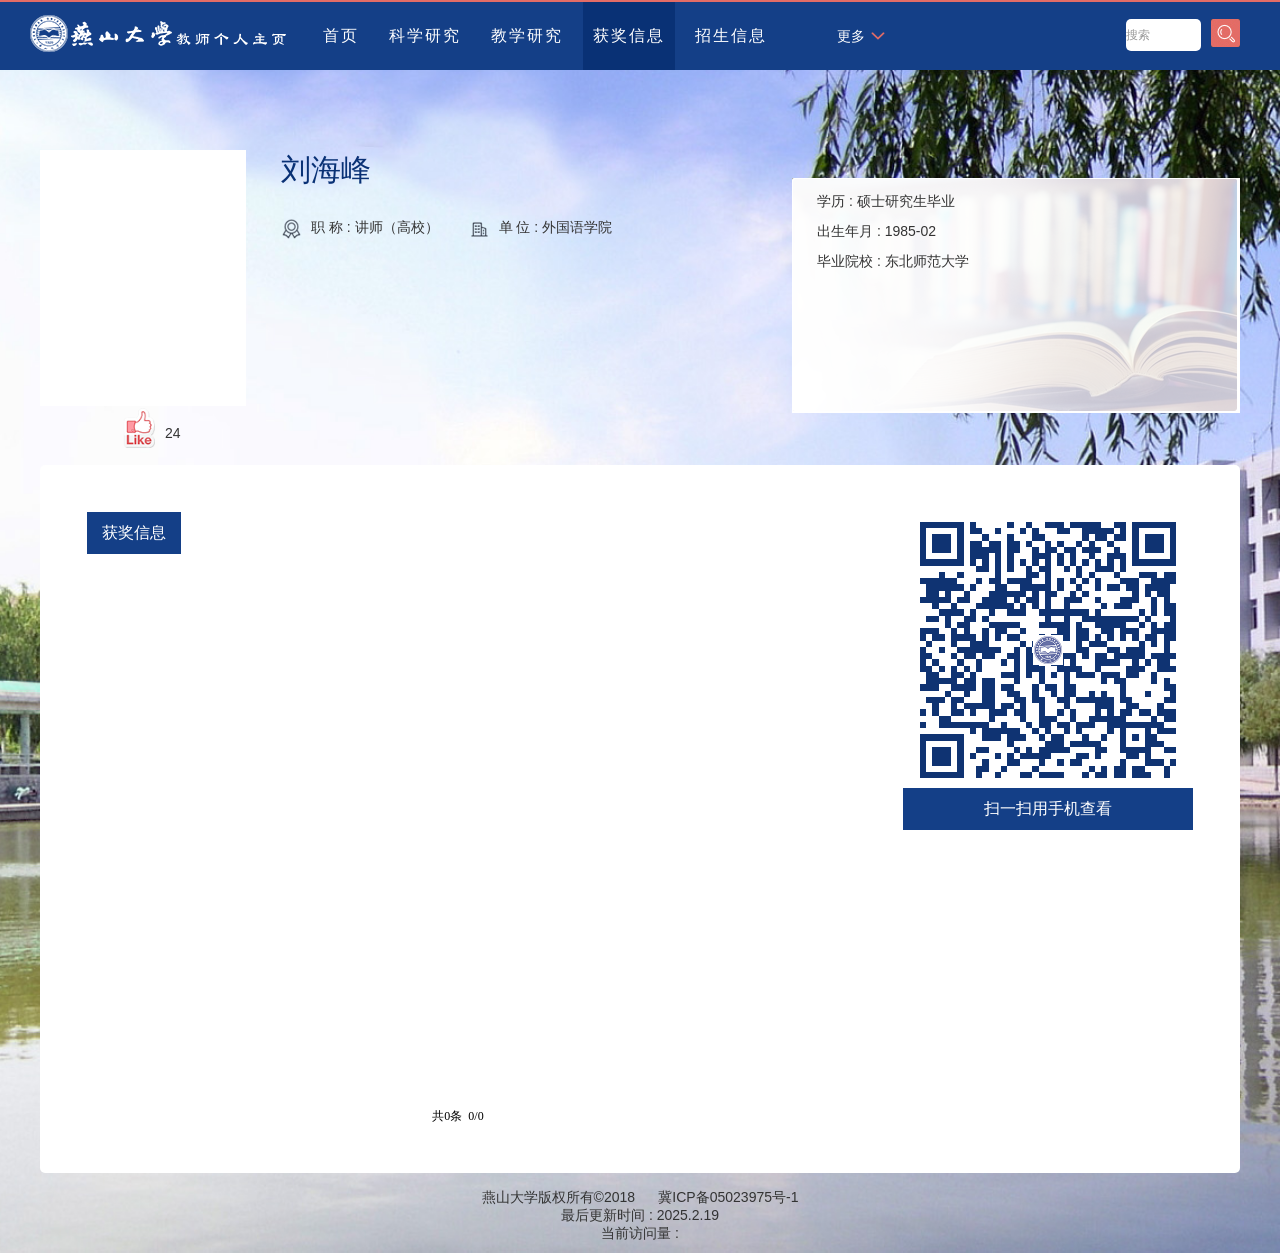 Image resolution: width=1280 pixels, height=1253 pixels. I want to click on 招生信息, so click(731, 35).